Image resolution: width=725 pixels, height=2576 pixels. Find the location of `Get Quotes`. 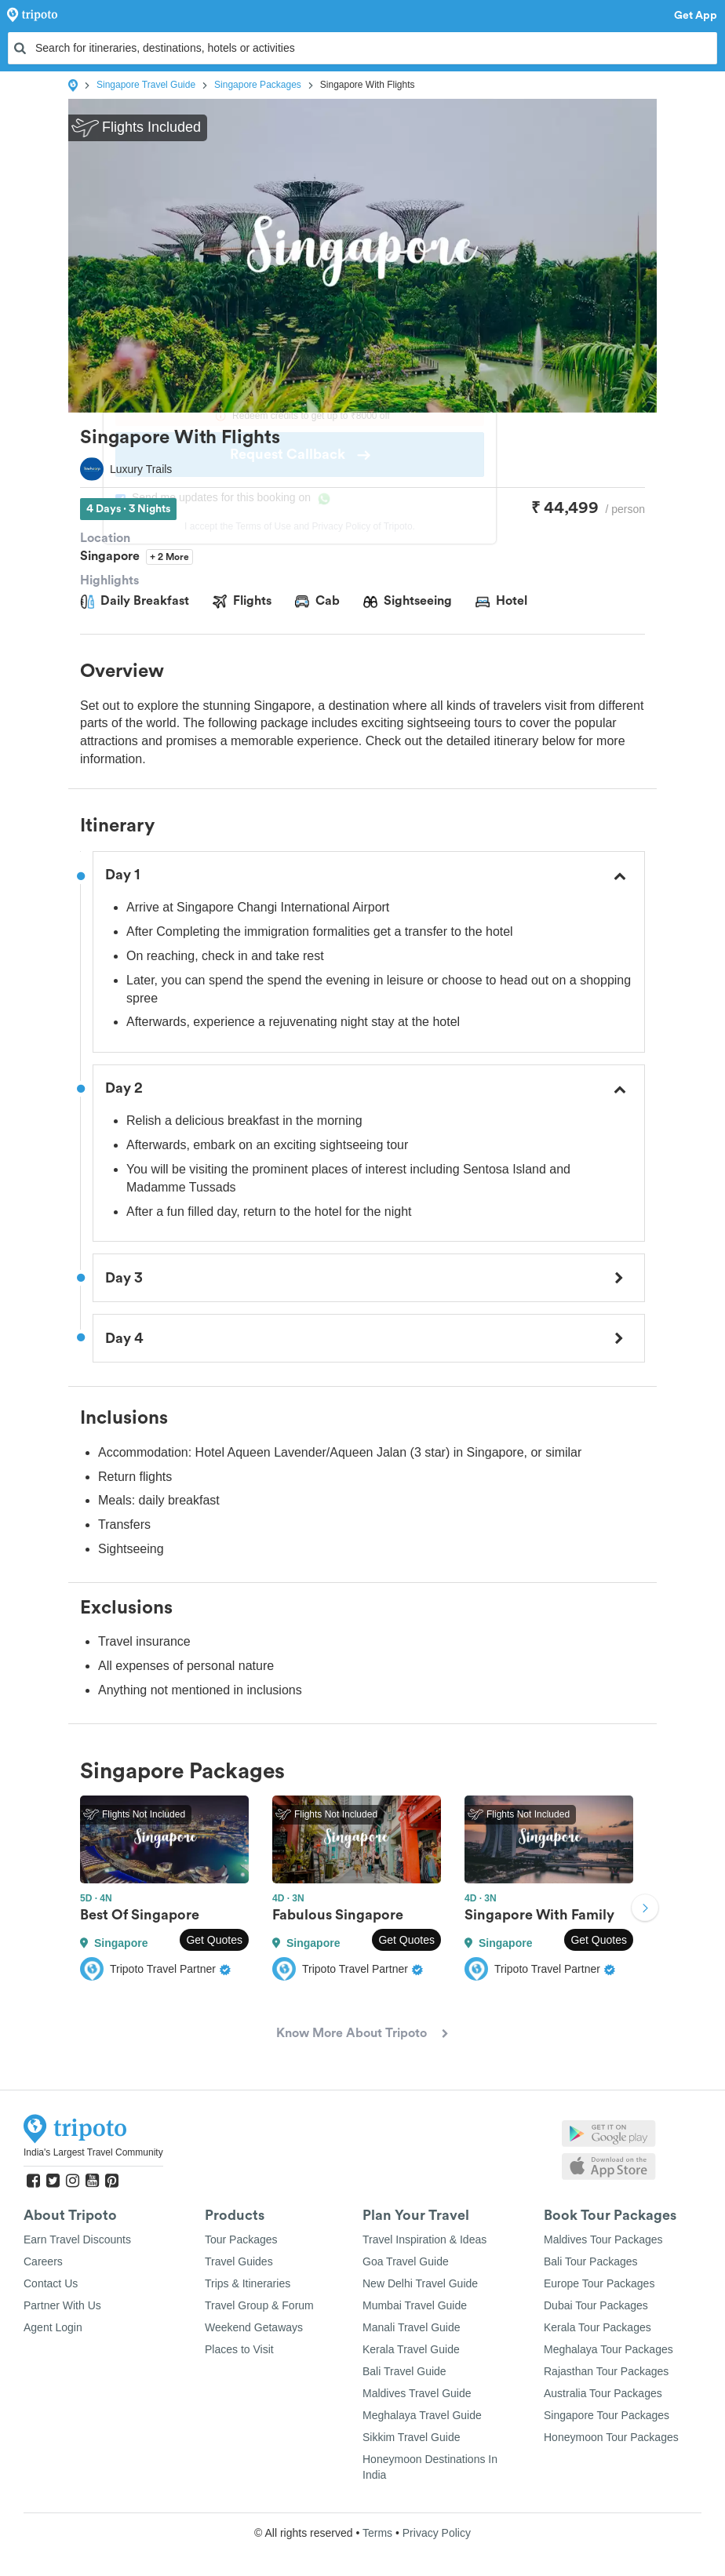

Get Quotes is located at coordinates (214, 1940).